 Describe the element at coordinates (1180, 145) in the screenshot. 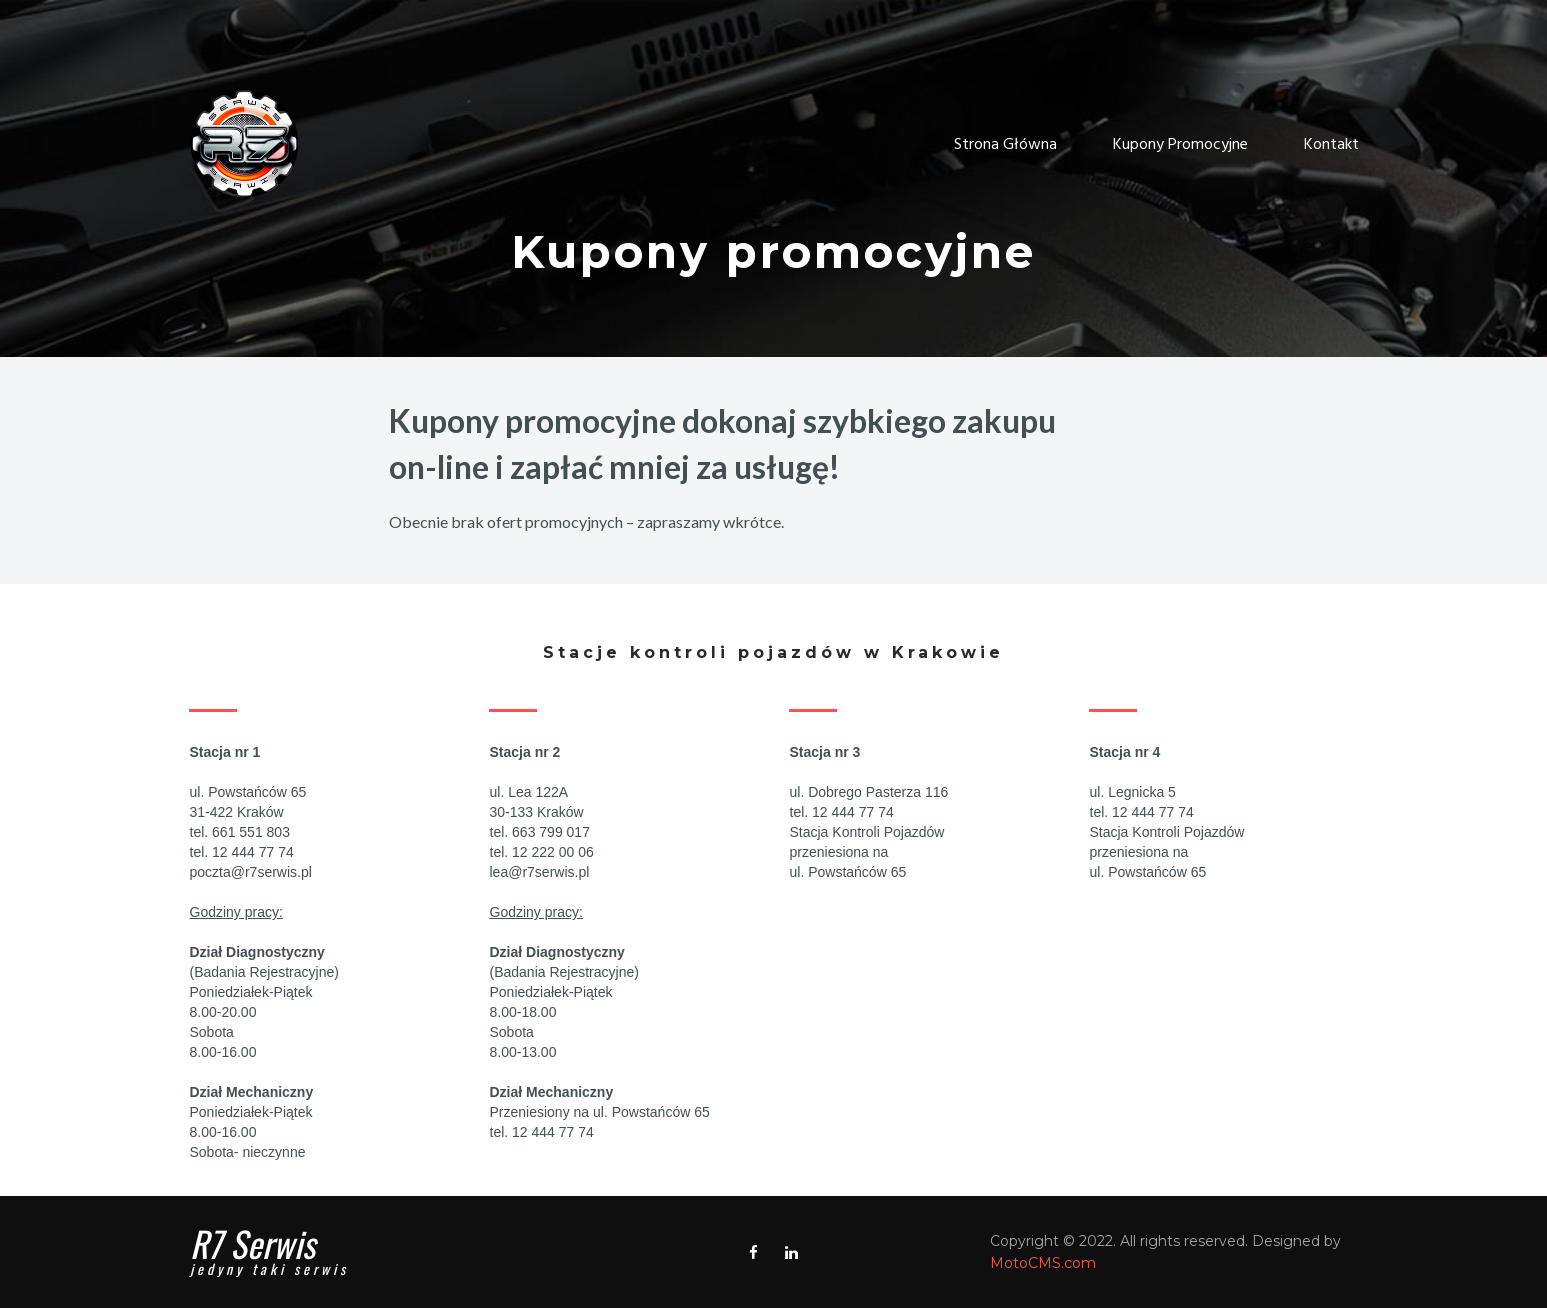

I see `Kupony Promocyjne` at that location.